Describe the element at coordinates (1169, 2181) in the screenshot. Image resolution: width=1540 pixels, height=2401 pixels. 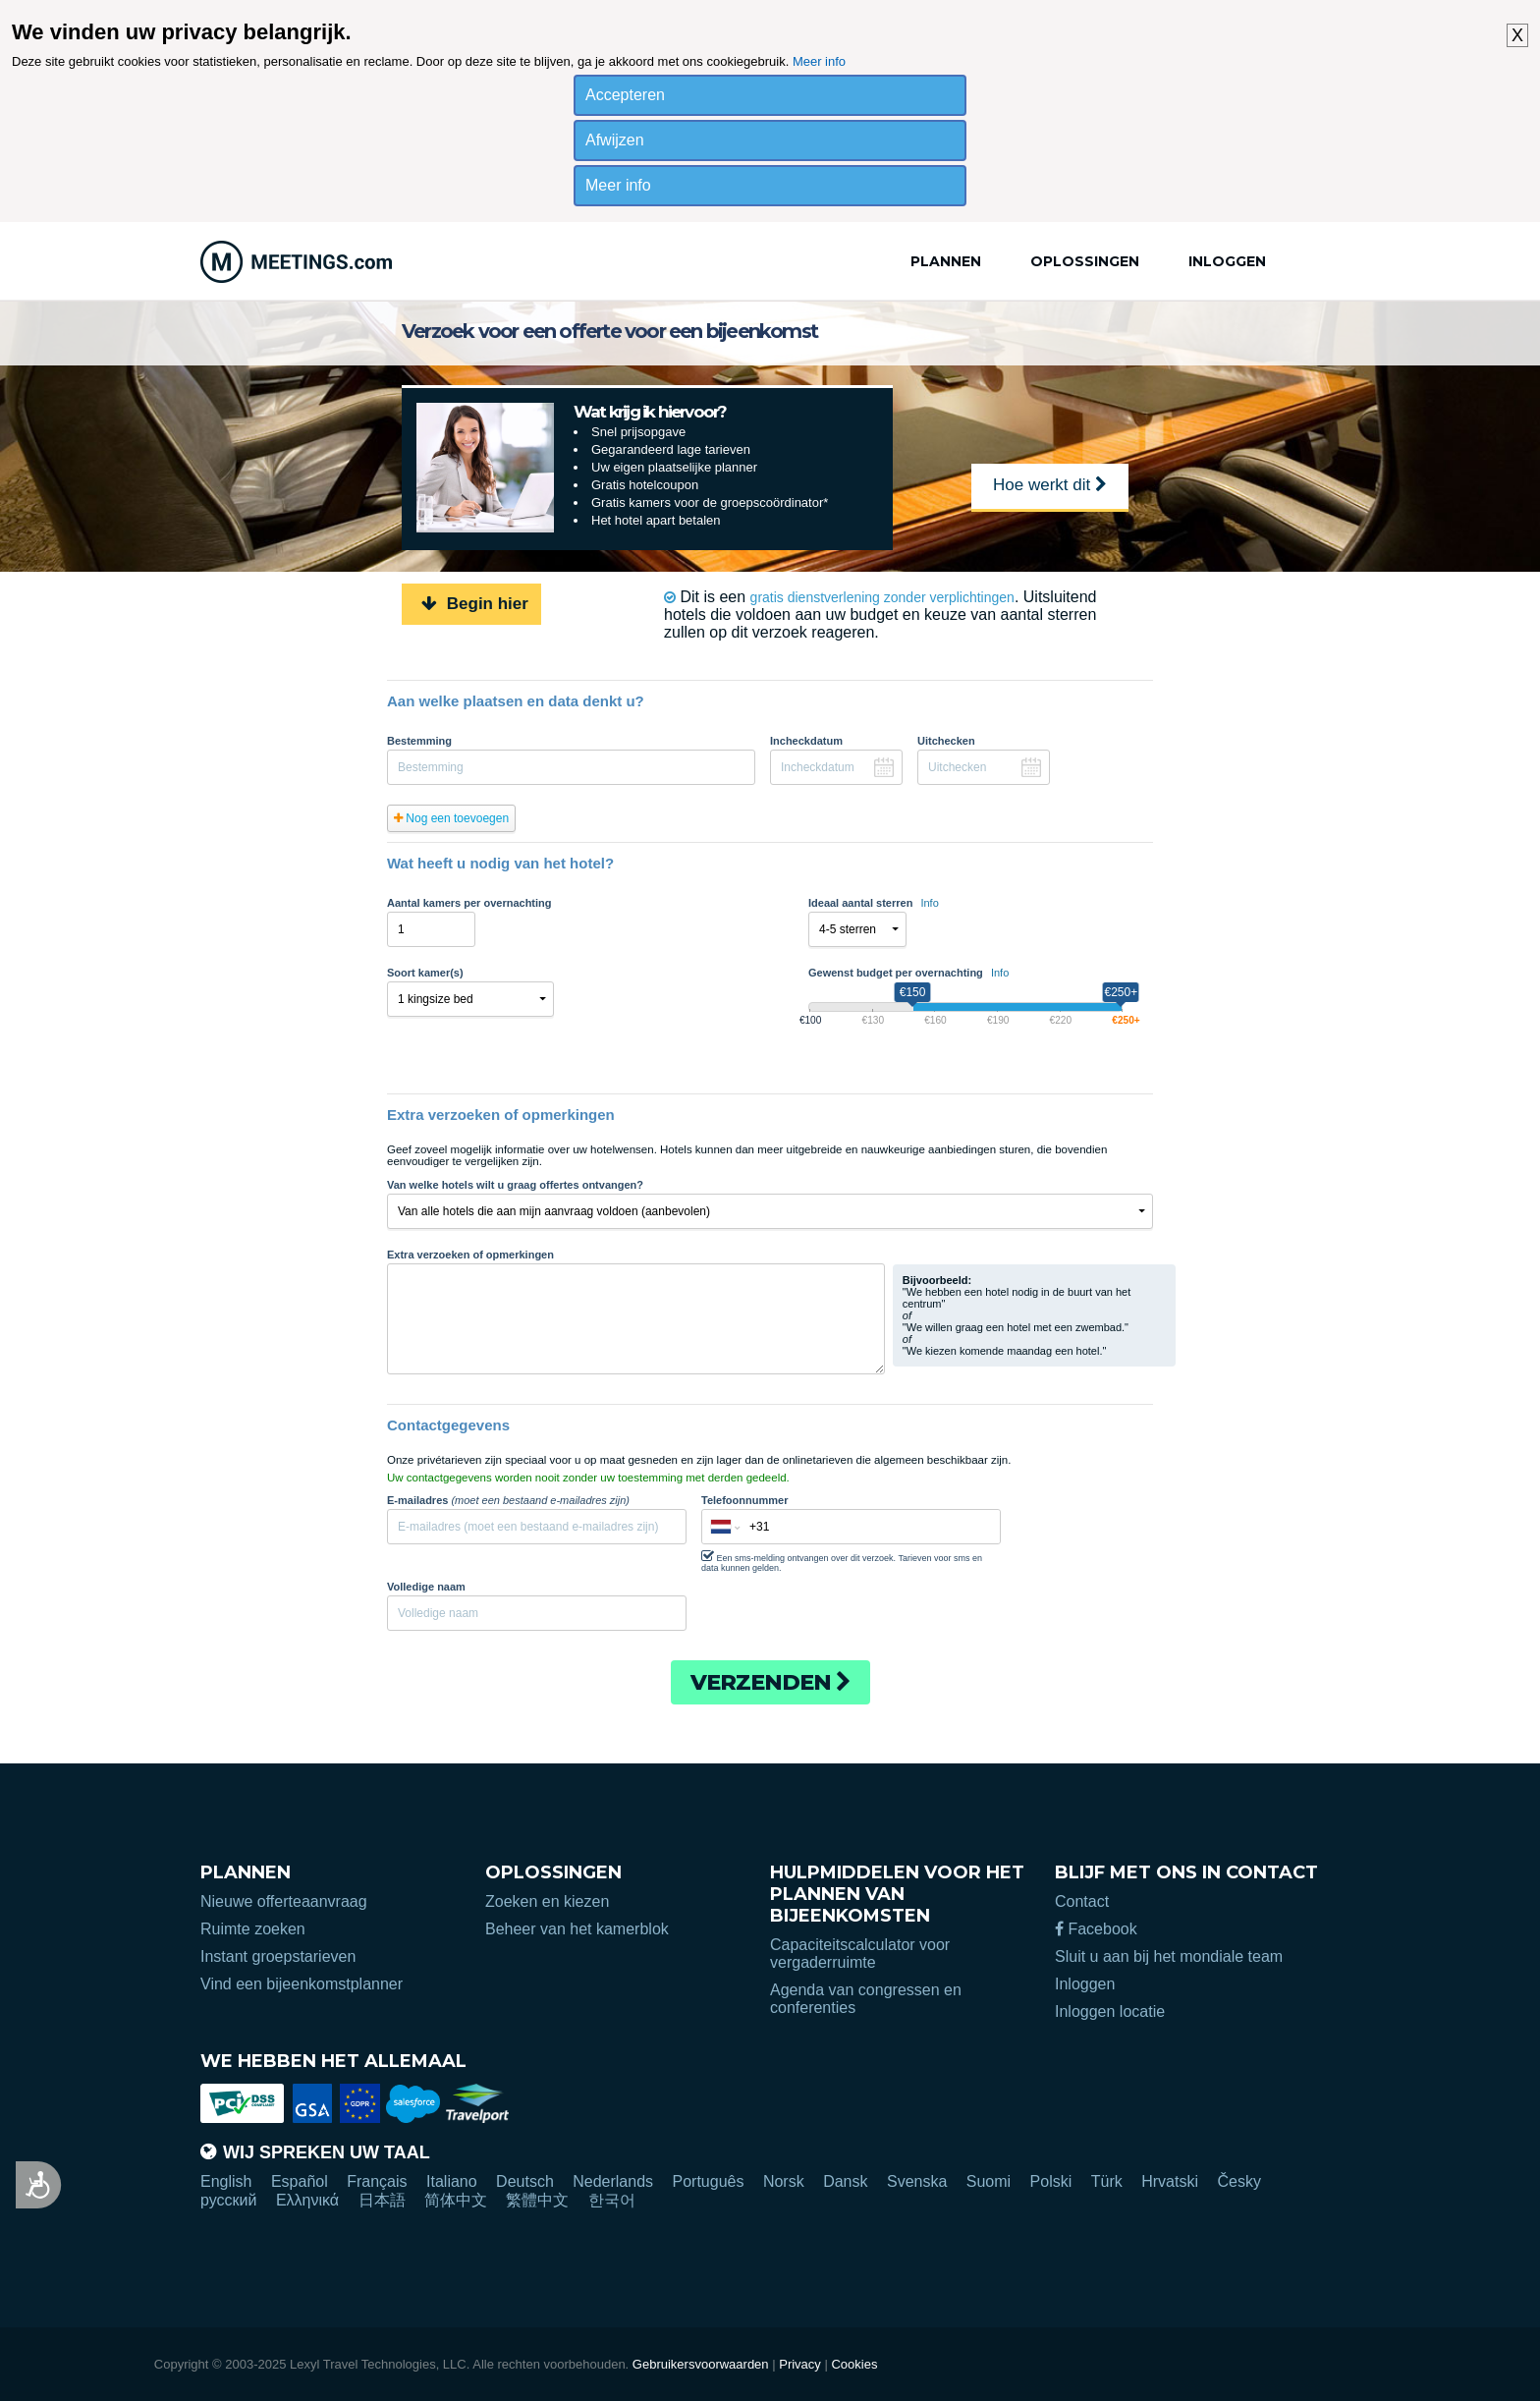
I see `Hrvatski` at that location.